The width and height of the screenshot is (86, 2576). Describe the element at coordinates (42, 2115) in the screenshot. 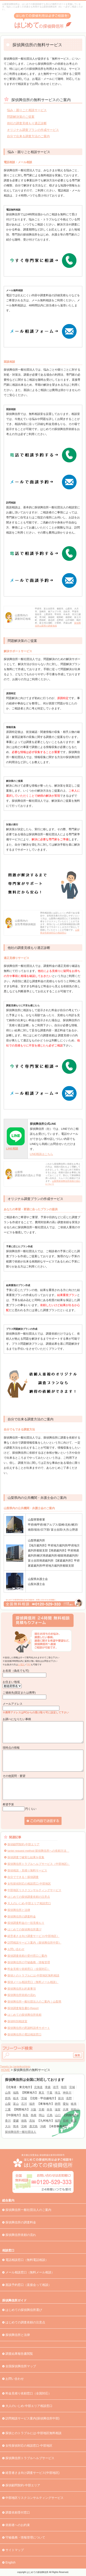

I see `岡山` at that location.